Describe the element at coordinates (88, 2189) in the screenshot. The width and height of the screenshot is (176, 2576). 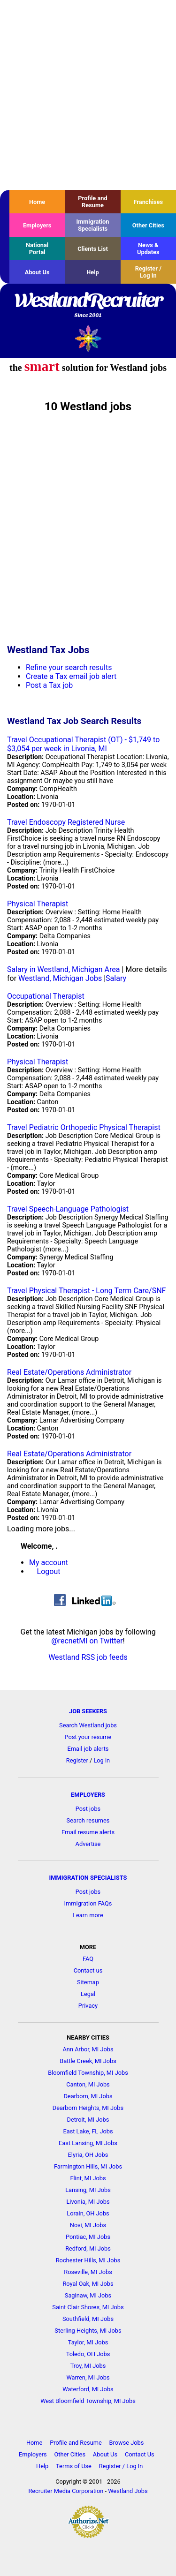
I see `Lansing, MI Jobs` at that location.